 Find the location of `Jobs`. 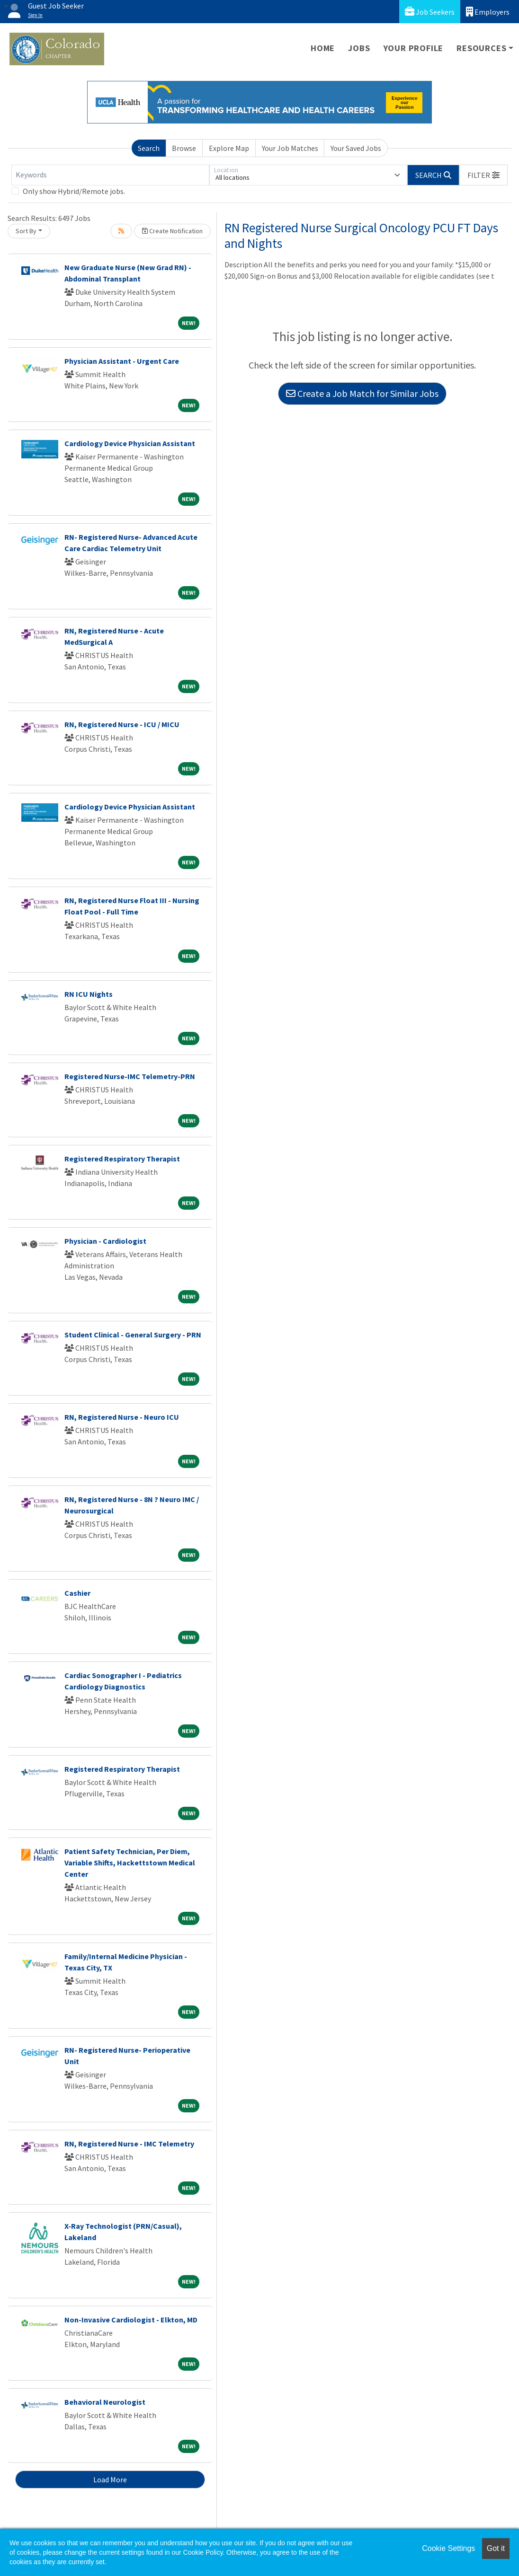

Jobs is located at coordinates (359, 48).